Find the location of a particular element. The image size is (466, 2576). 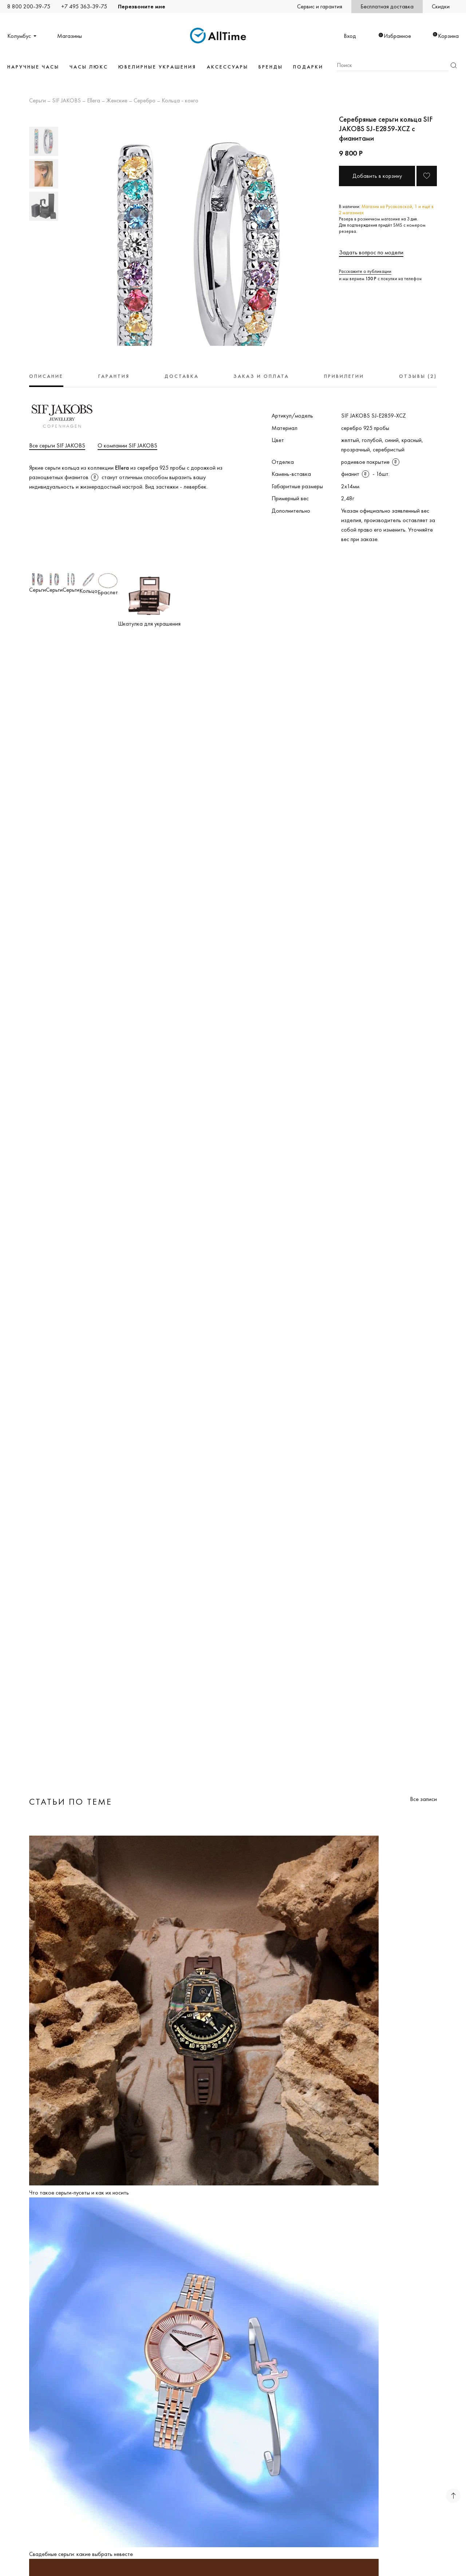

Статьи по теме is located at coordinates (70, 1801).